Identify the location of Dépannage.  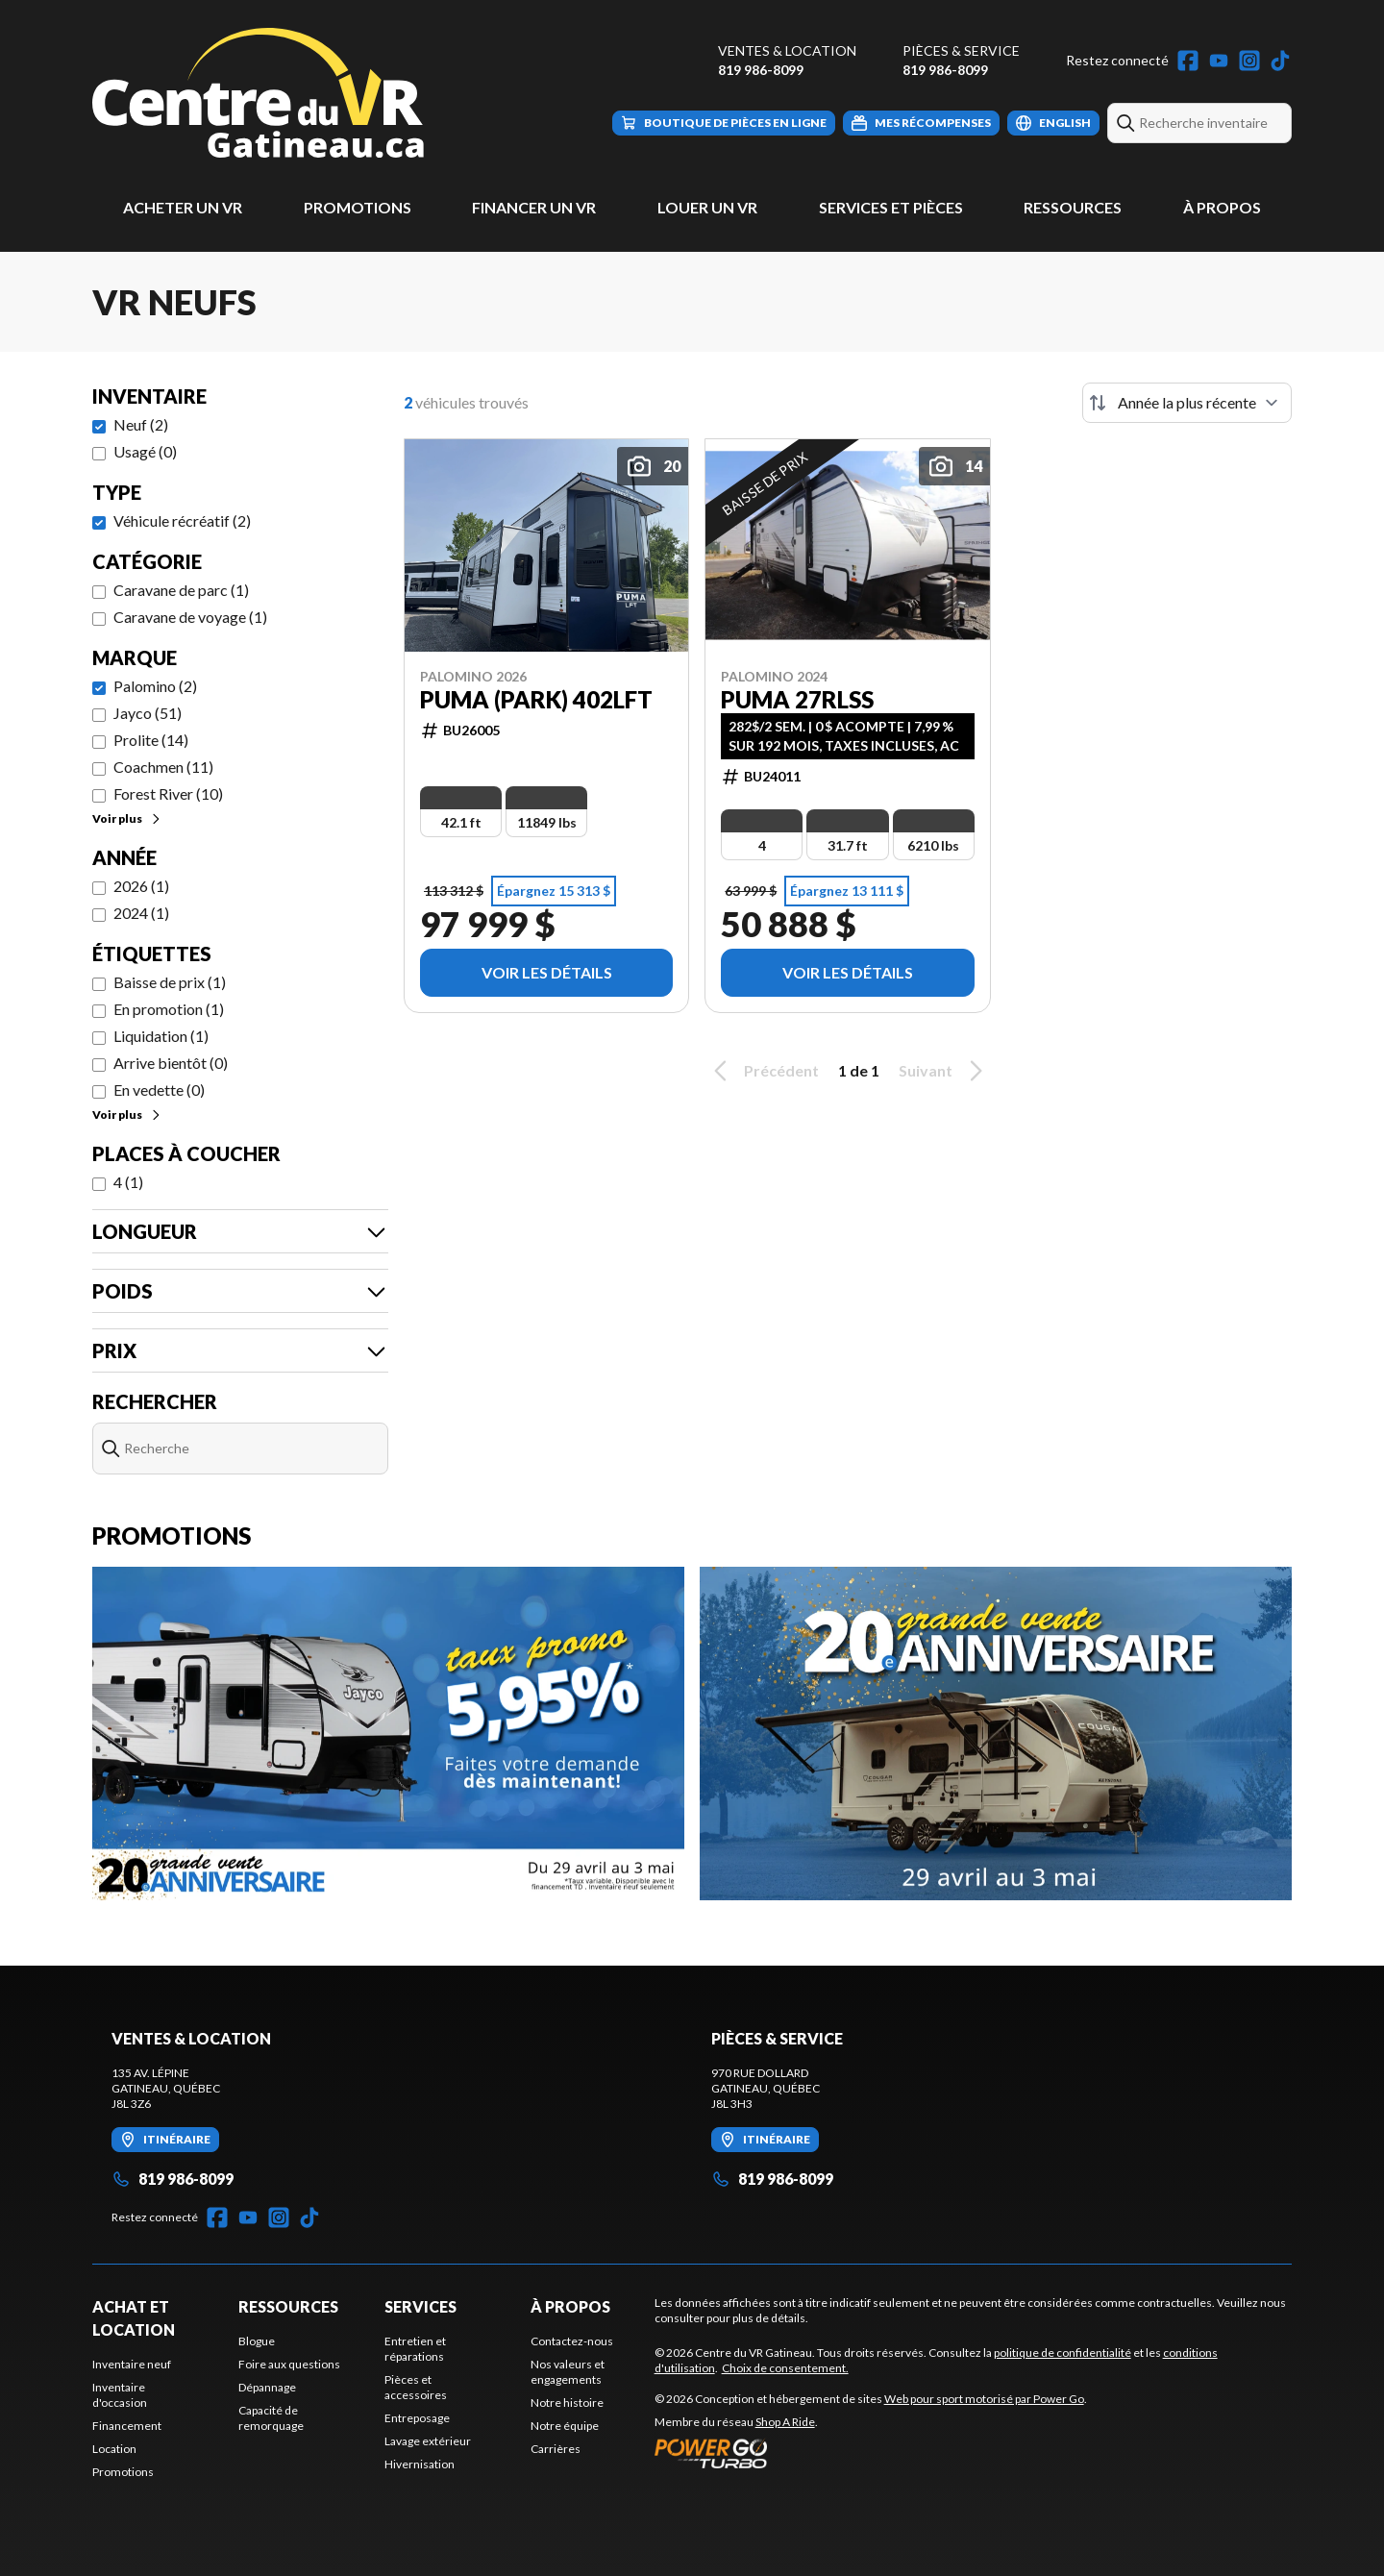
(267, 2387).